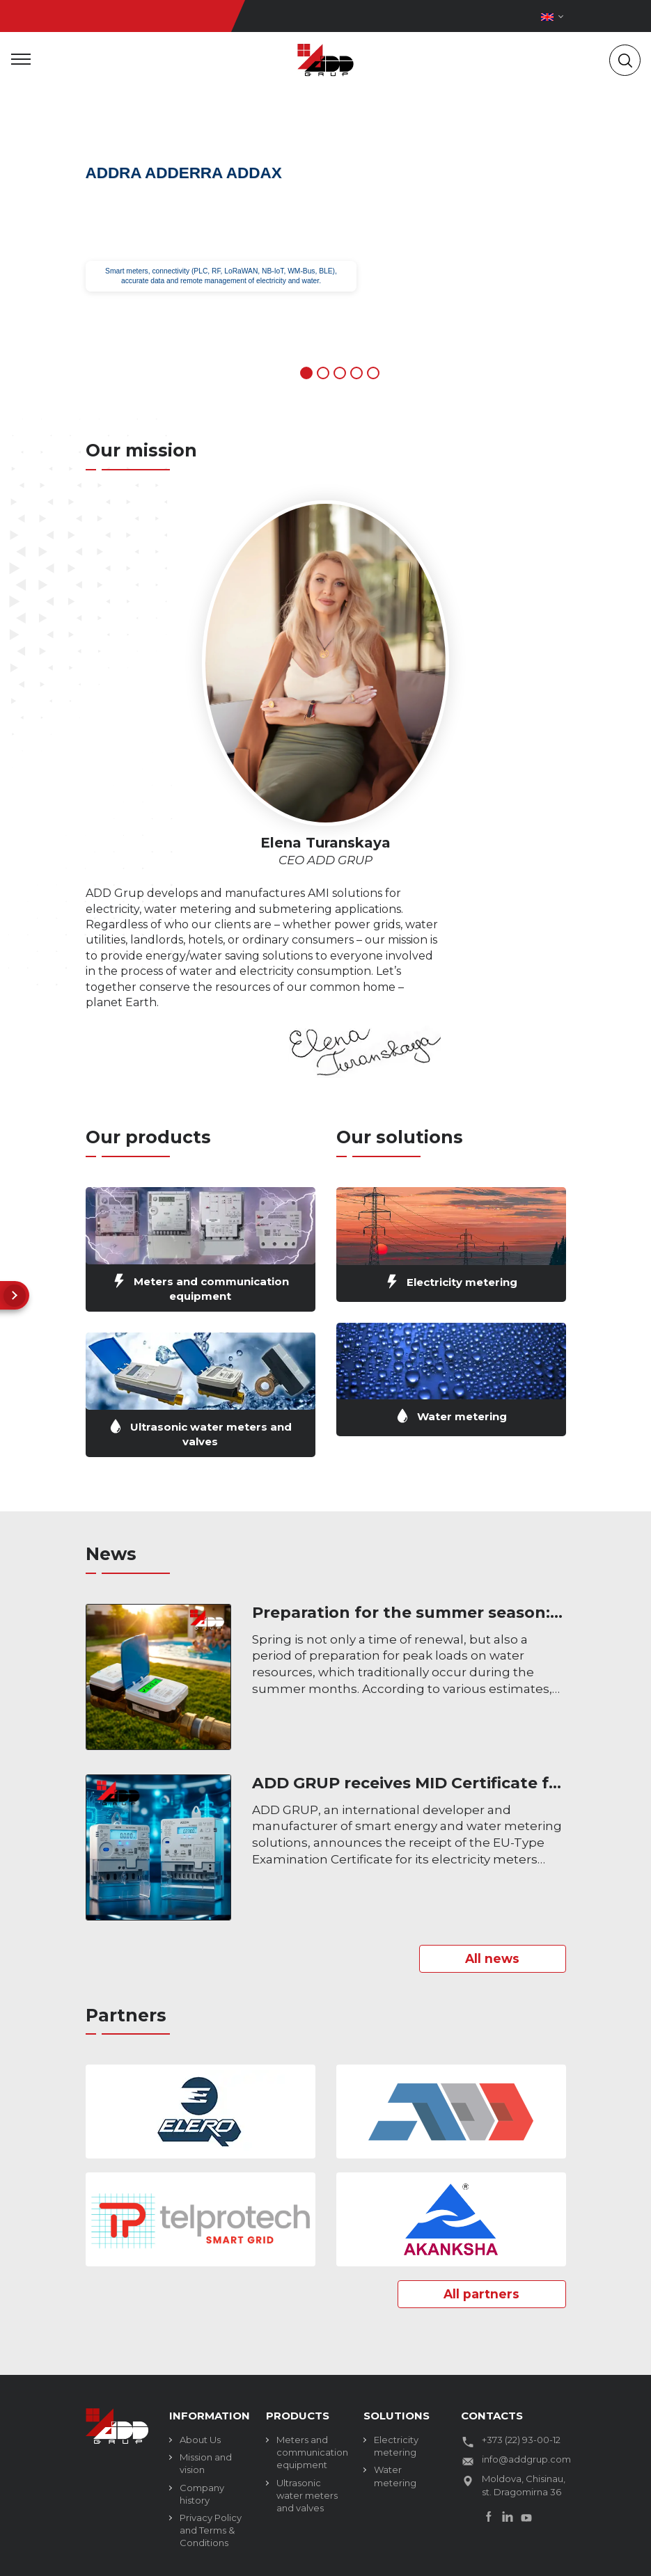  Describe the element at coordinates (340, 373) in the screenshot. I see `3 [tab]` at that location.